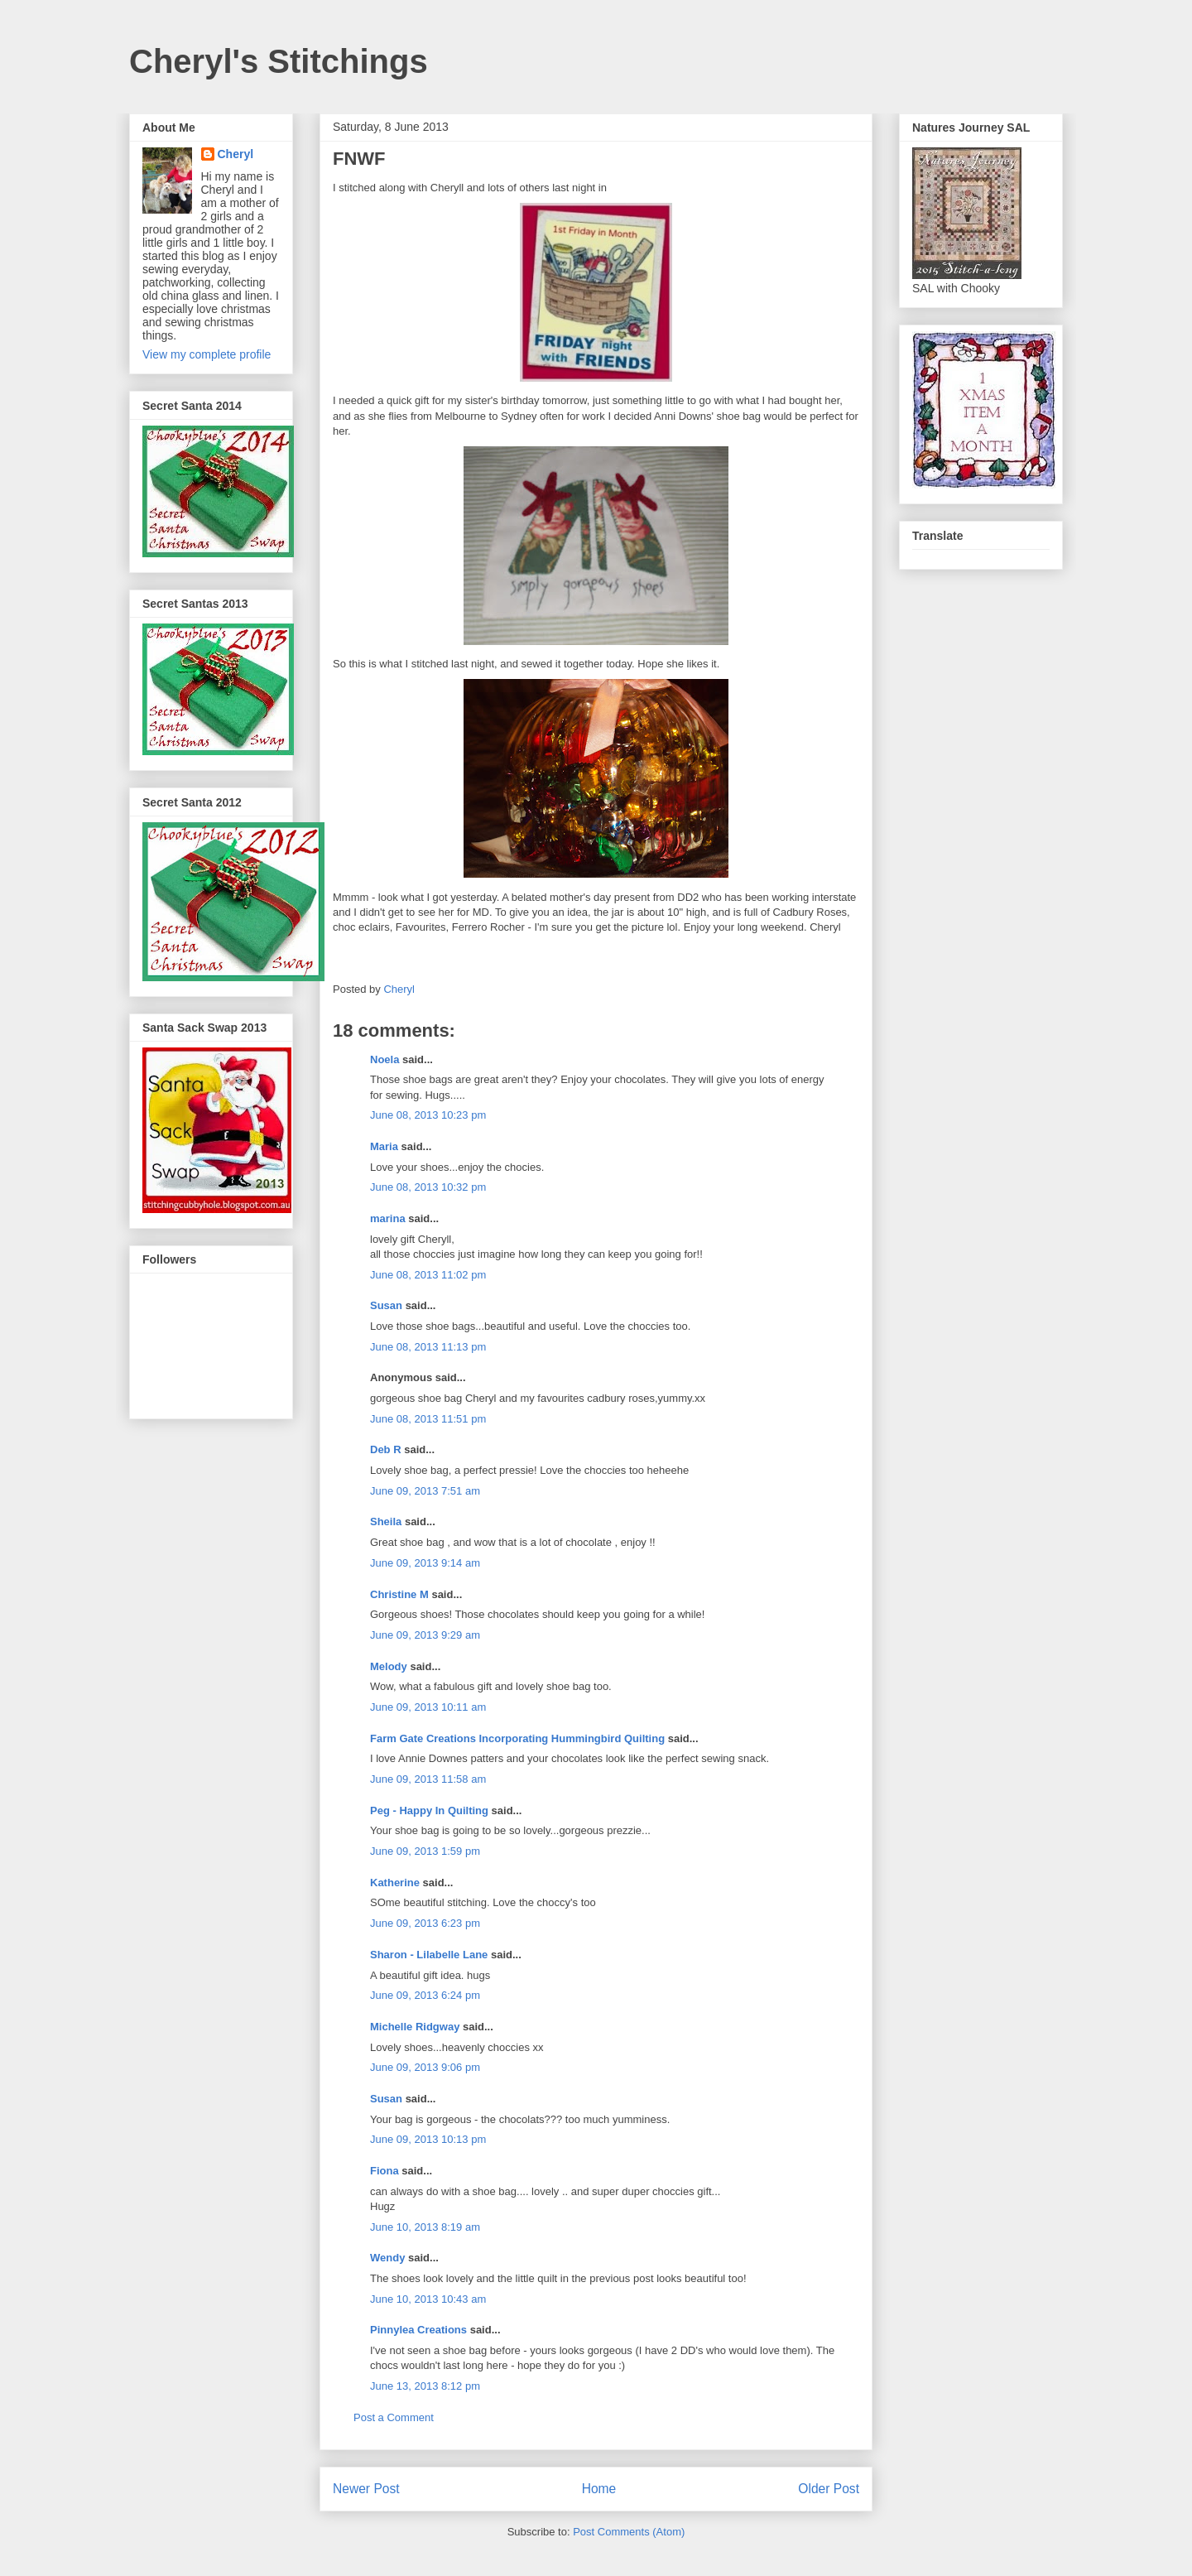  Describe the element at coordinates (425, 1635) in the screenshot. I see `June 09, 2013 9:29 am` at that location.